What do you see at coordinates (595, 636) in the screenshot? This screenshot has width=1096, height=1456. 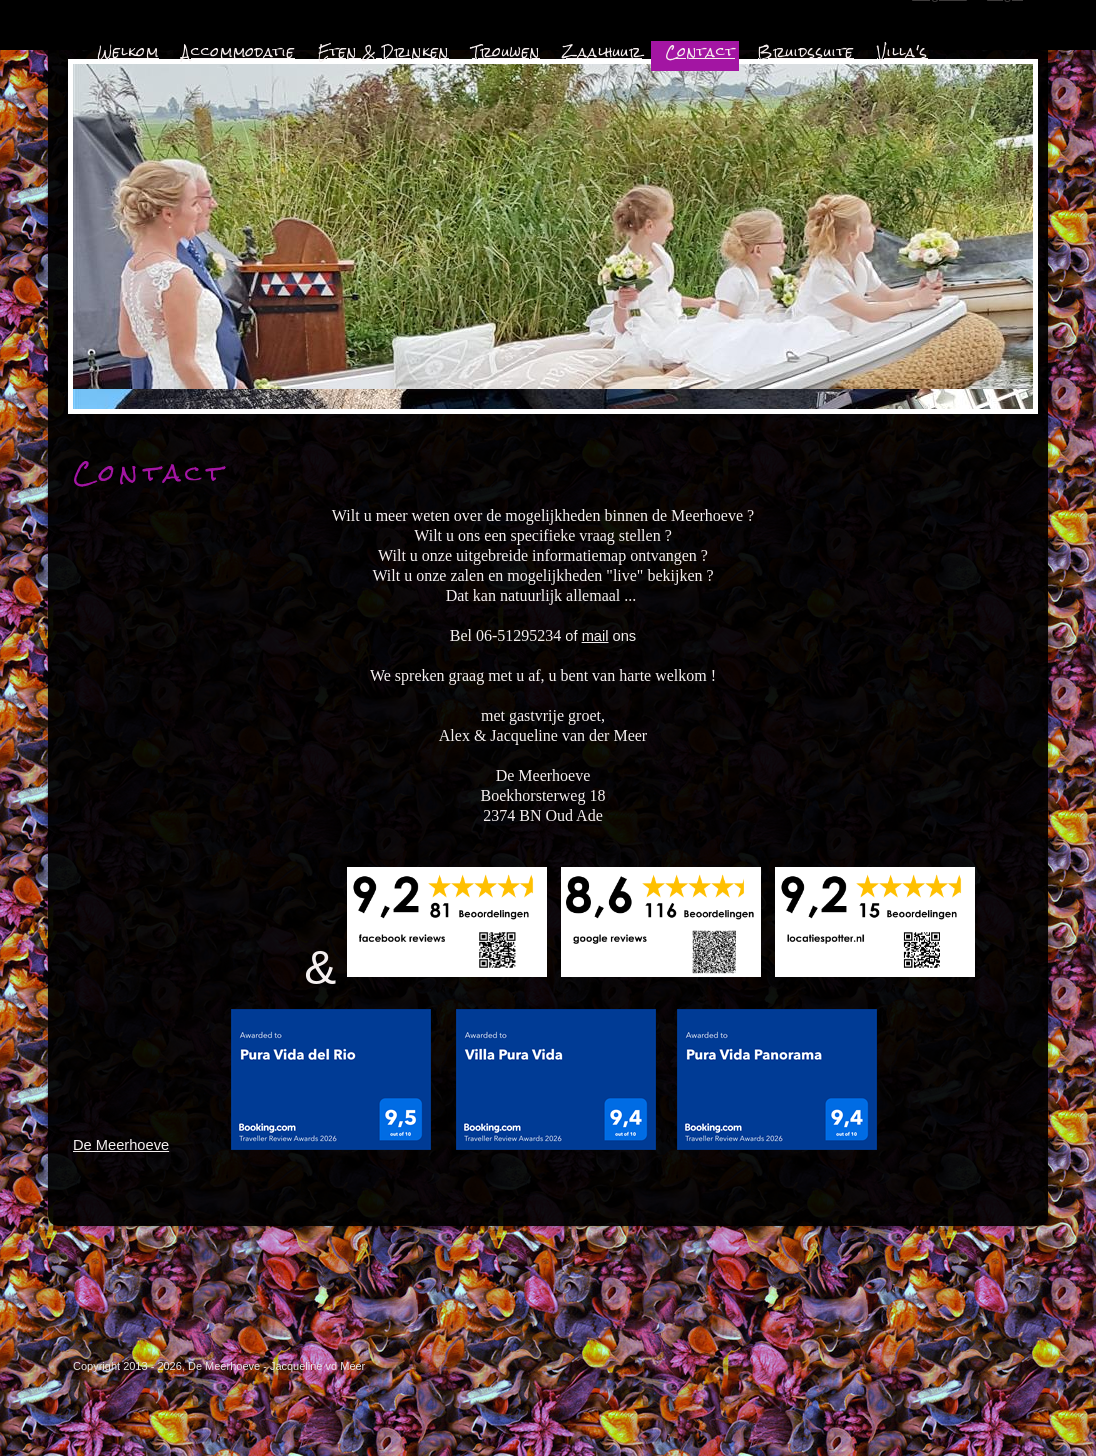 I see `mail` at bounding box center [595, 636].